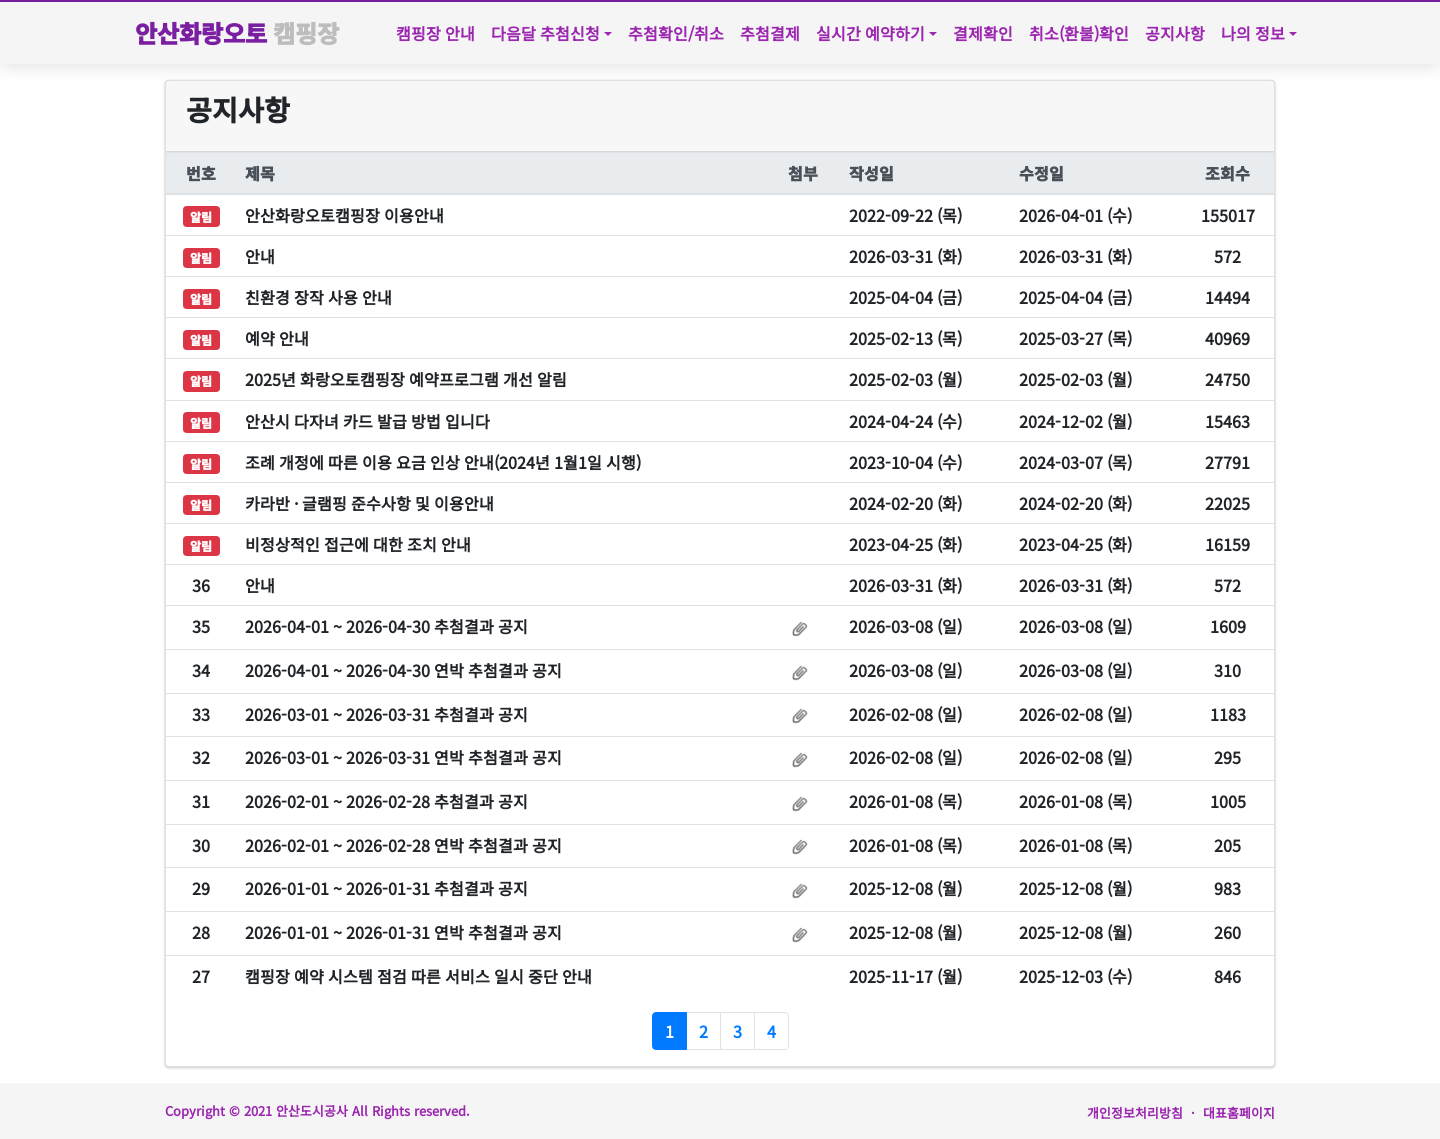  Describe the element at coordinates (983, 33) in the screenshot. I see `결제확인` at that location.